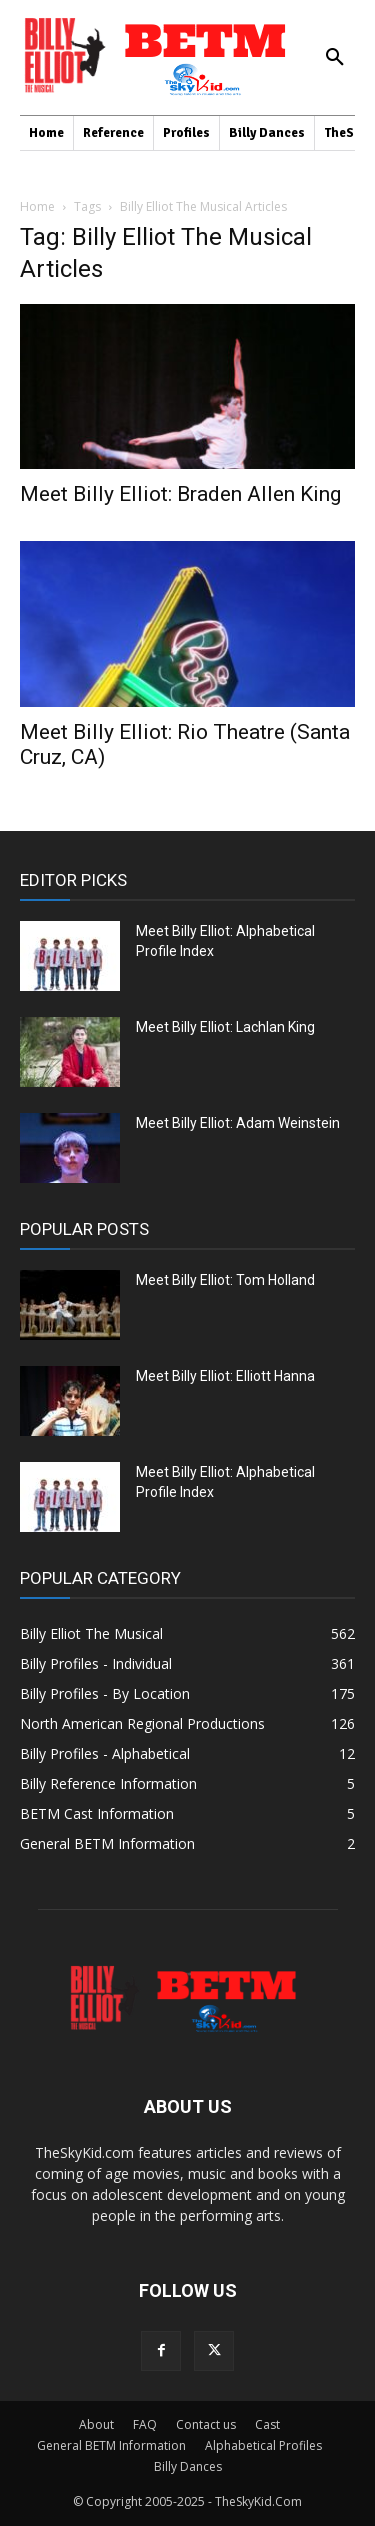  I want to click on Billy Dances, so click(188, 2466).